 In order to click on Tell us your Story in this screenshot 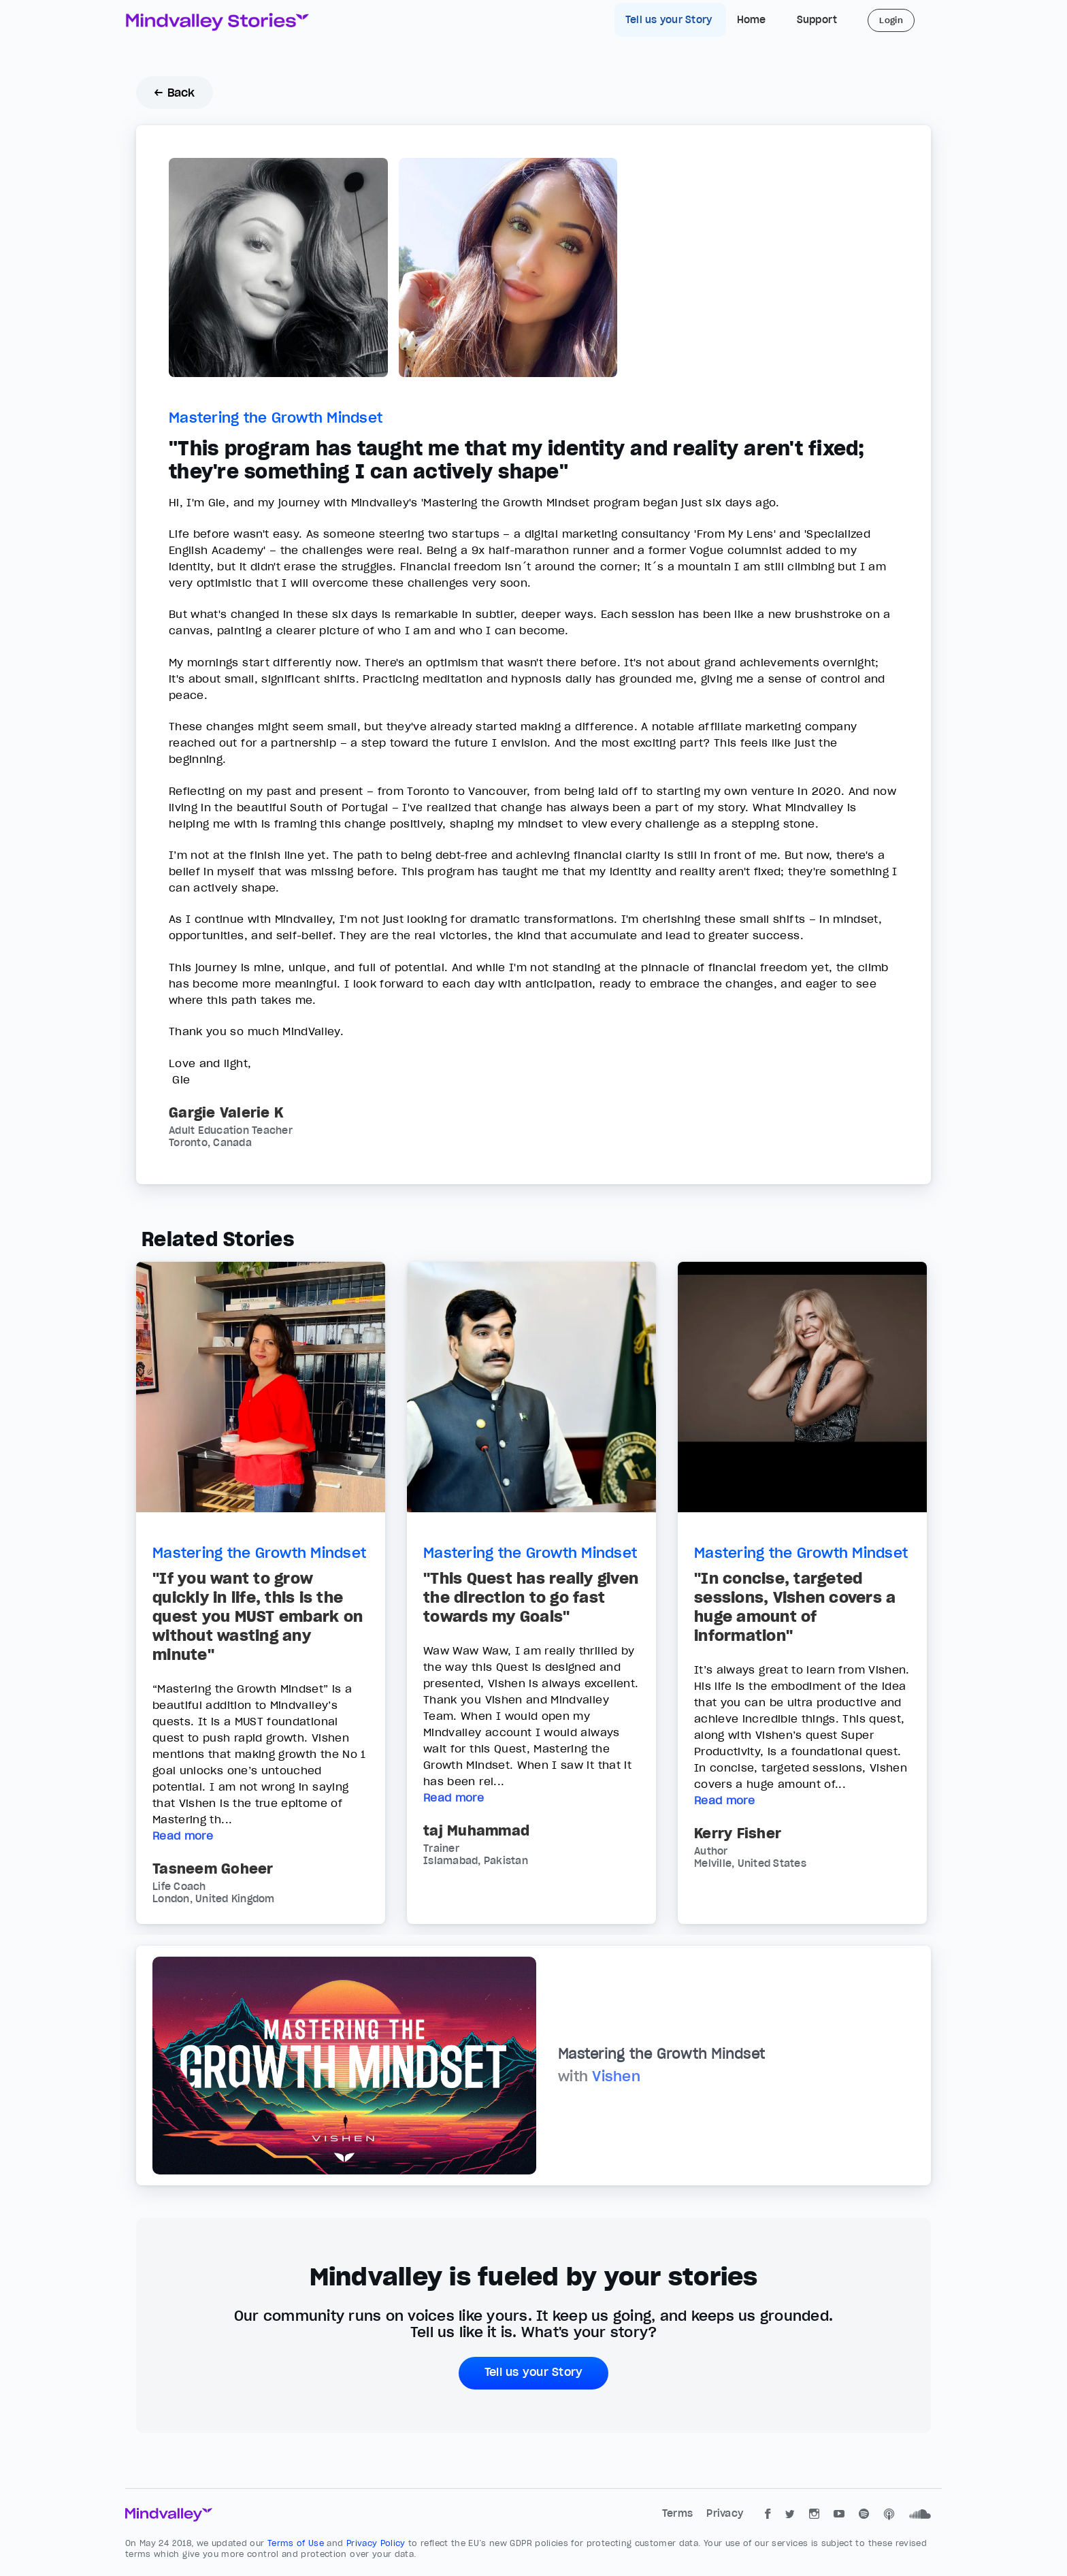, I will do `click(670, 20)`.